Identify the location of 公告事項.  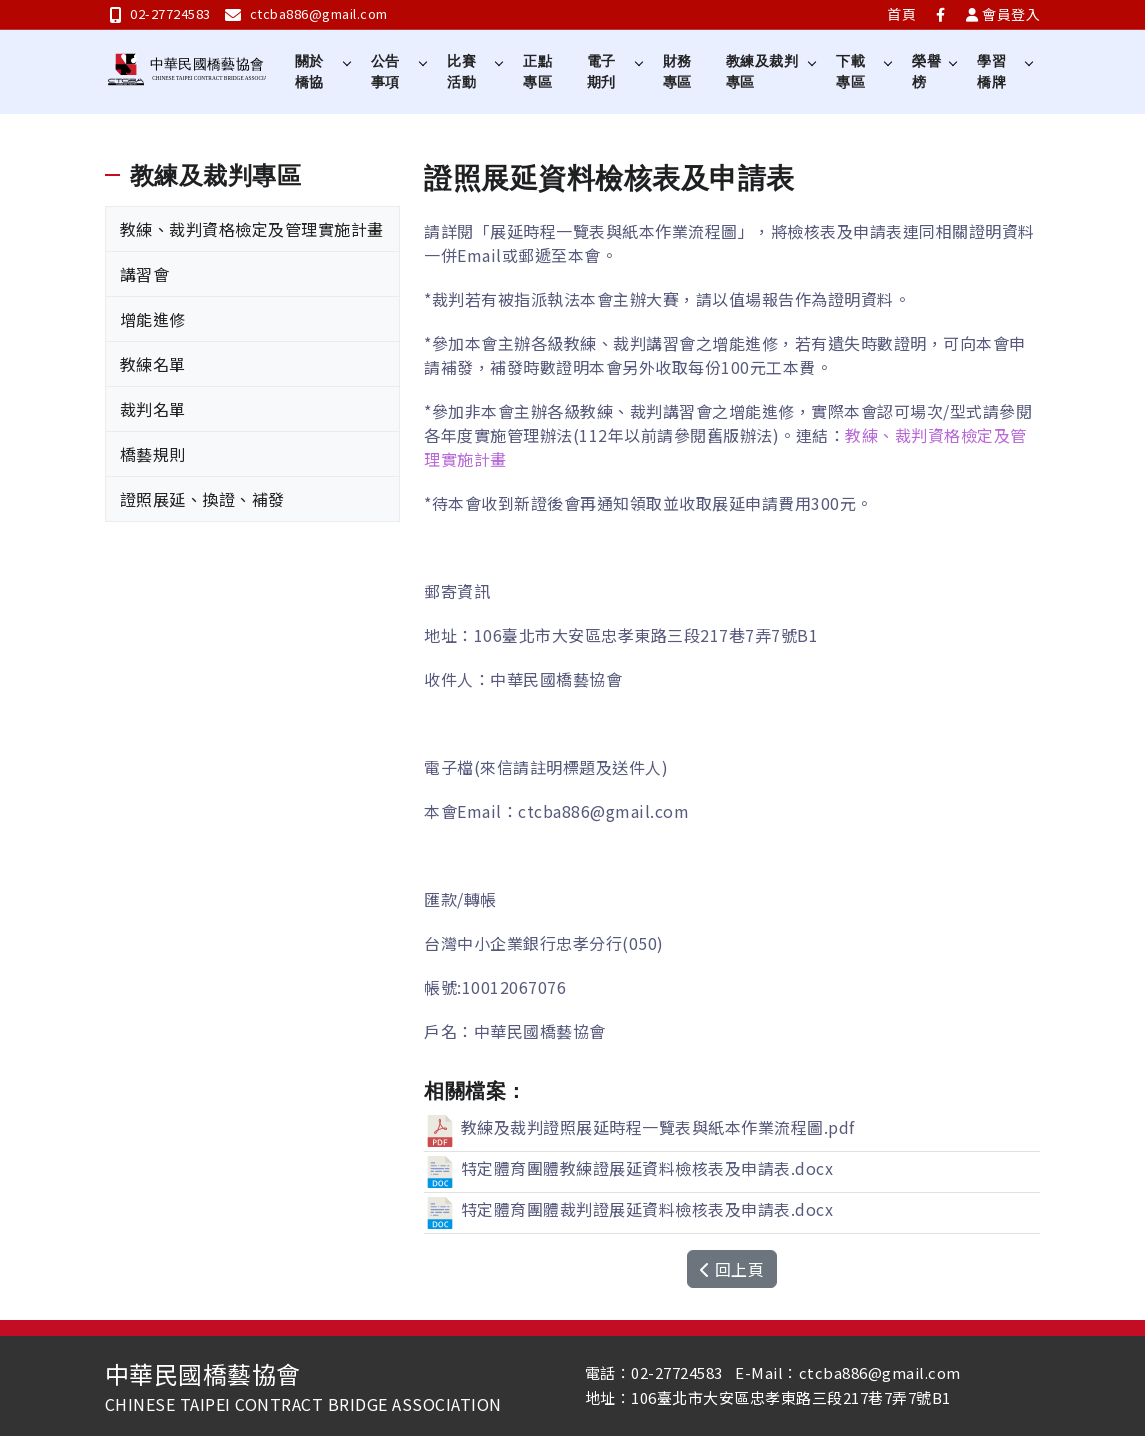
(385, 71).